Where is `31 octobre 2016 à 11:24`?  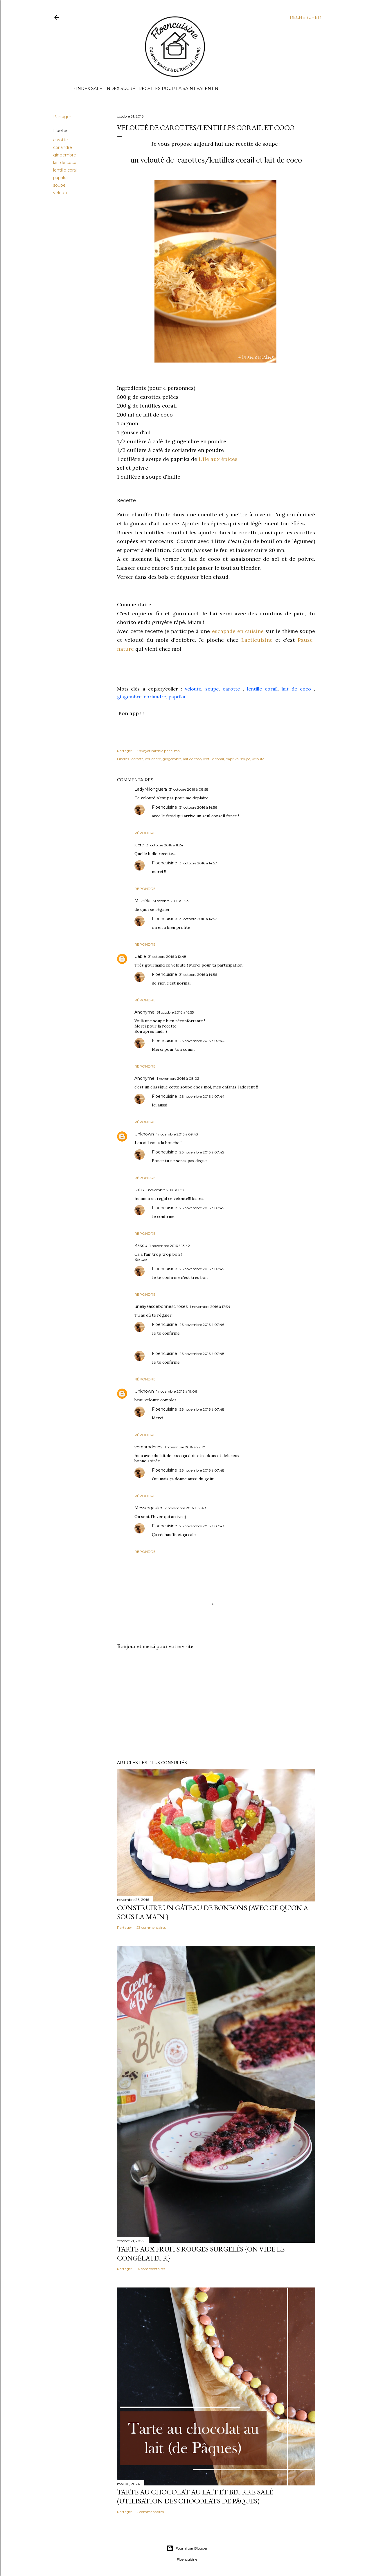
31 octobre 2016 à 11:24 is located at coordinates (164, 845).